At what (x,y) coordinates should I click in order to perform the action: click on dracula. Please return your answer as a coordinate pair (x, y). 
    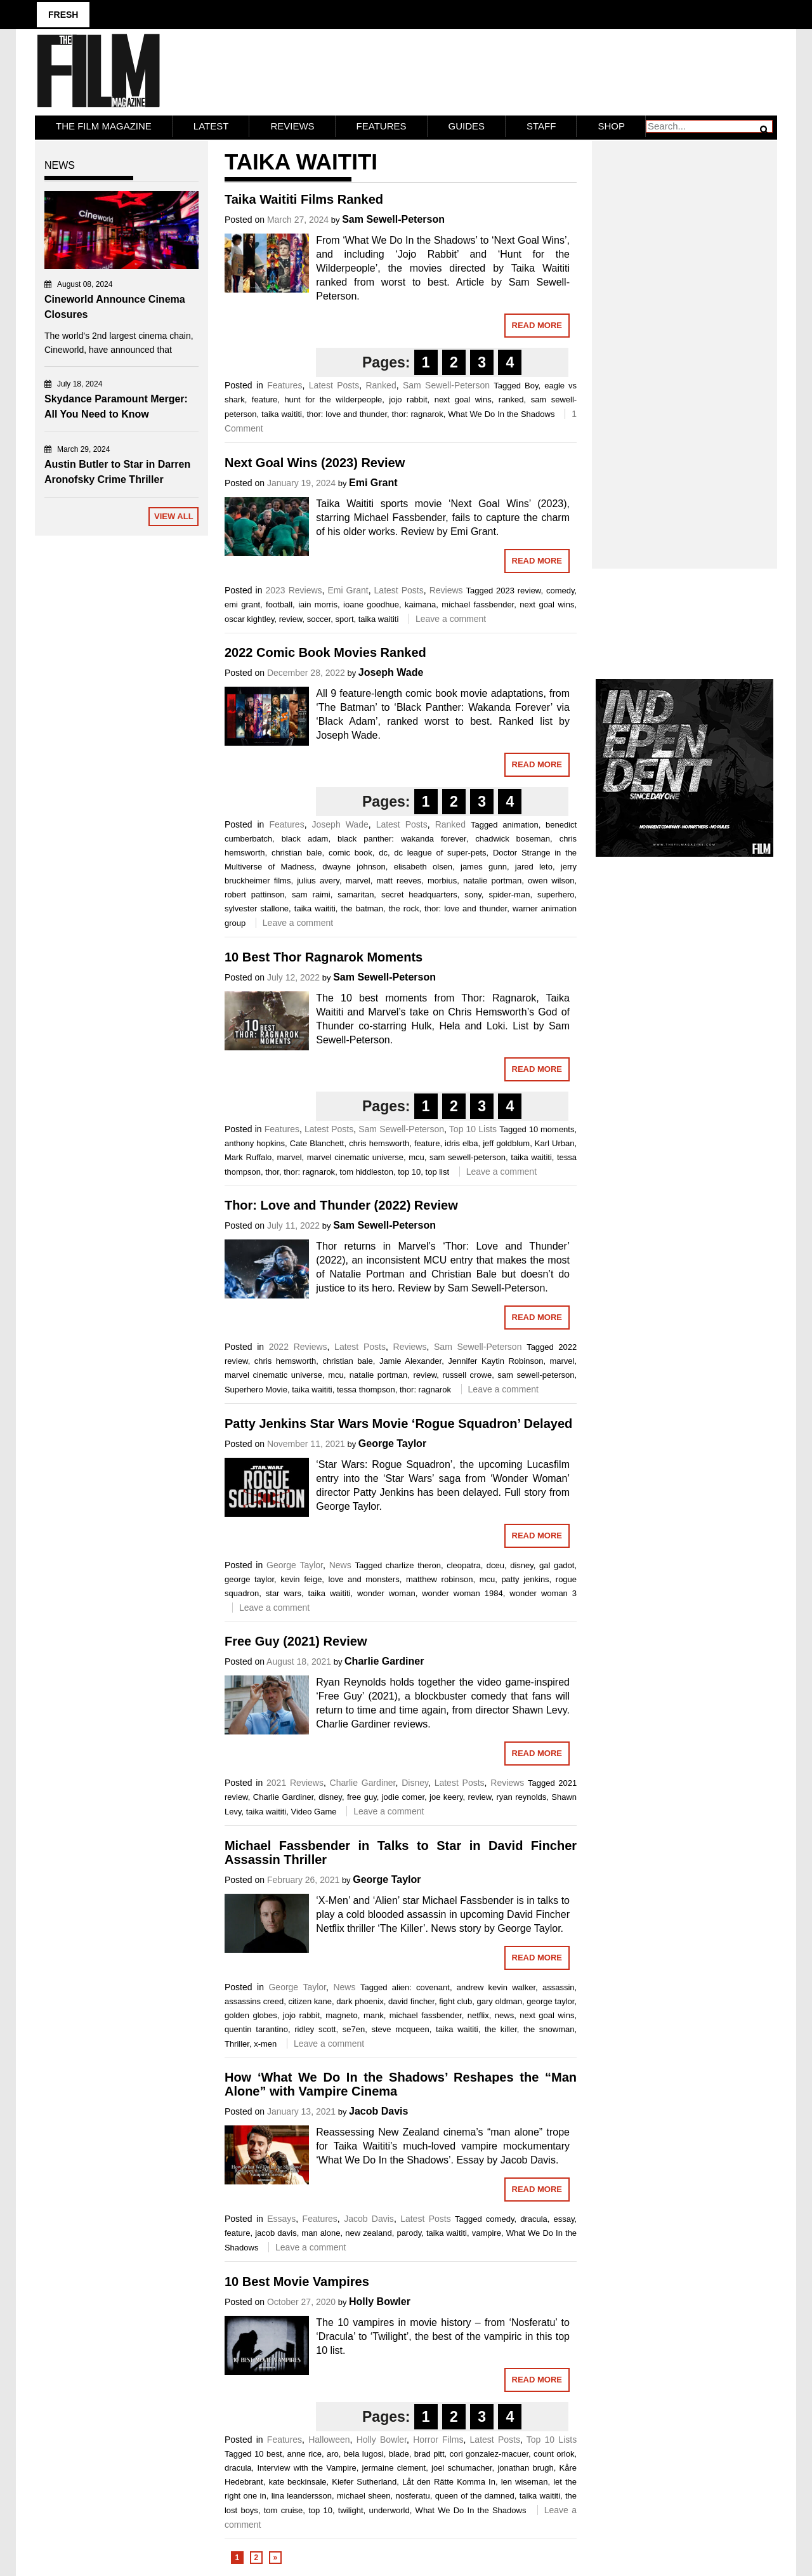
    Looking at the image, I should click on (533, 2218).